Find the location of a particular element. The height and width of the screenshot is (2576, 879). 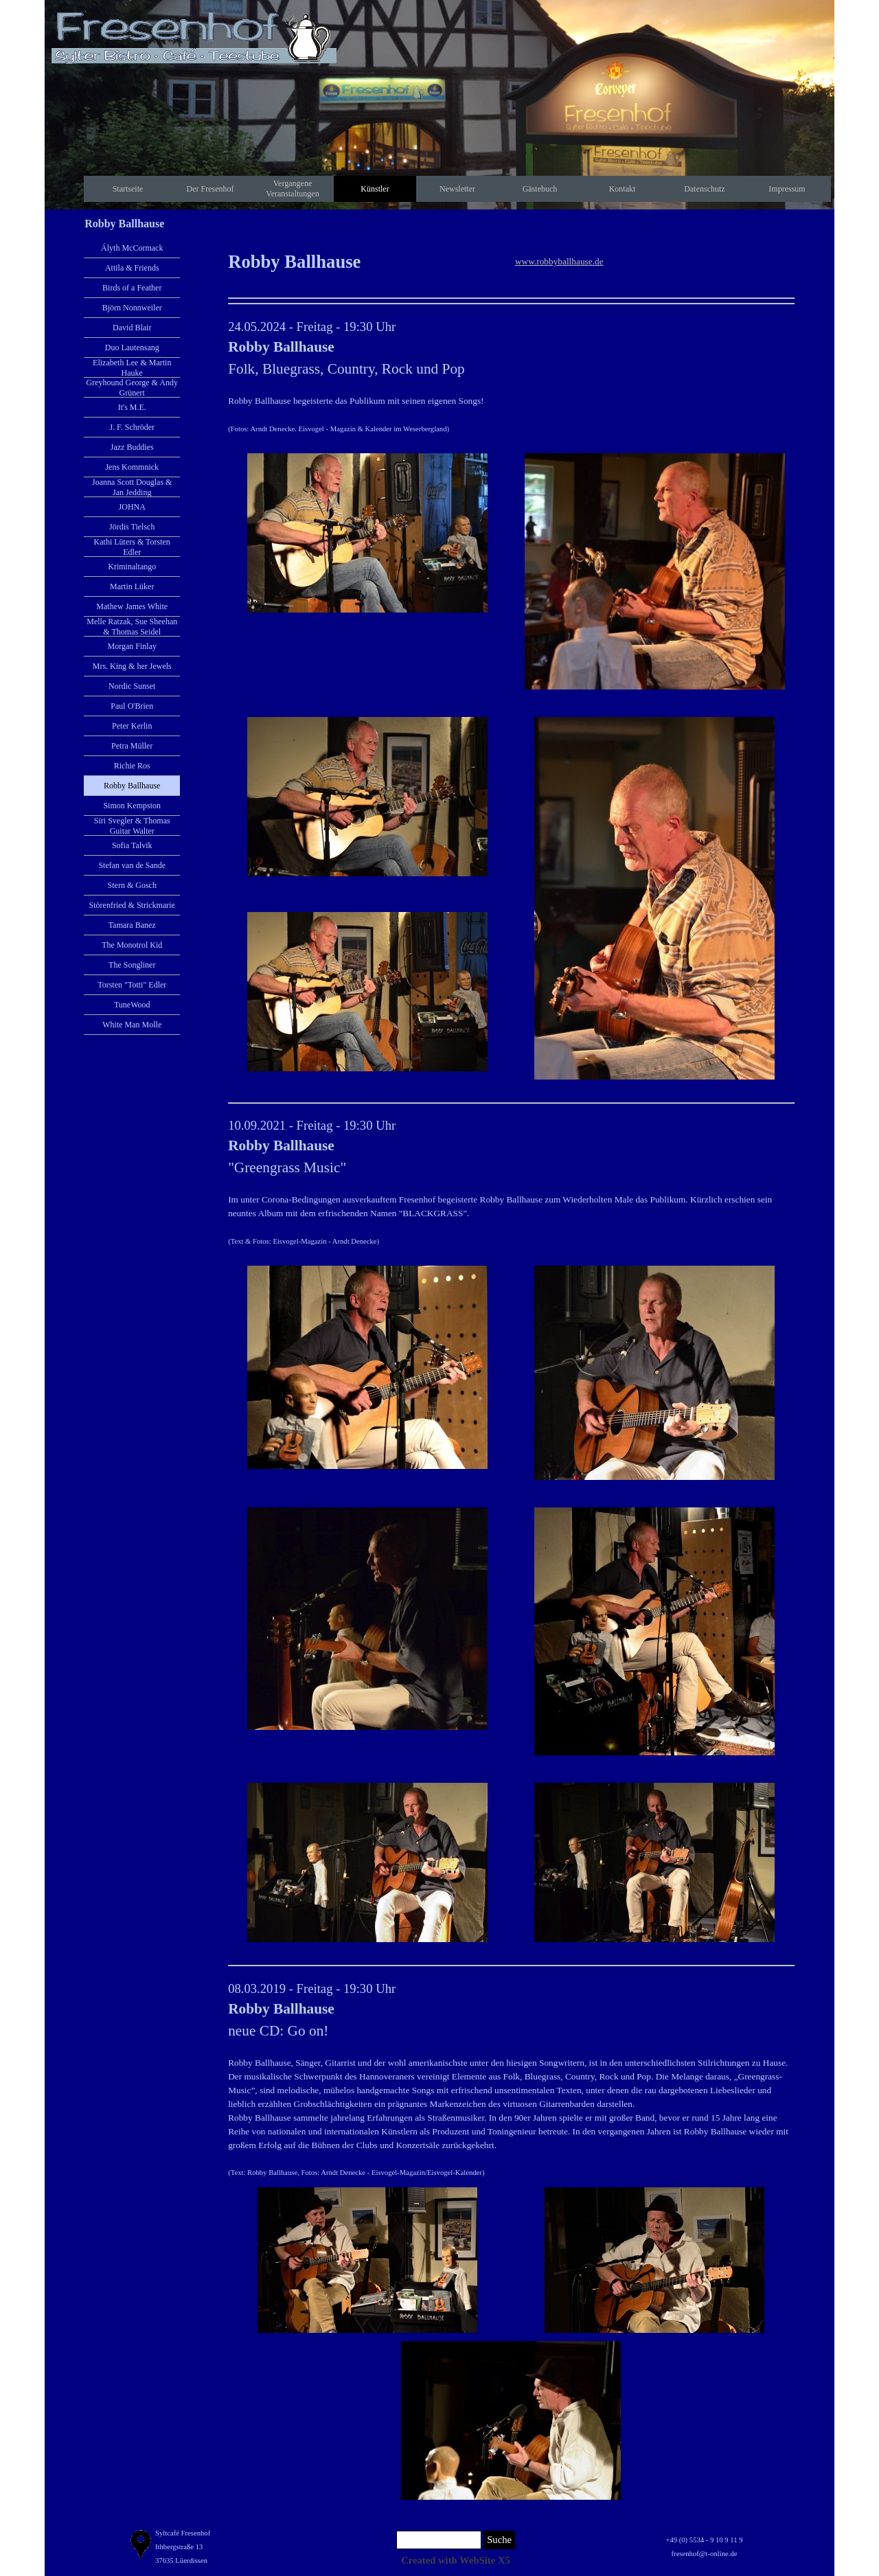

Björn Nonnweiler is located at coordinates (132, 307).